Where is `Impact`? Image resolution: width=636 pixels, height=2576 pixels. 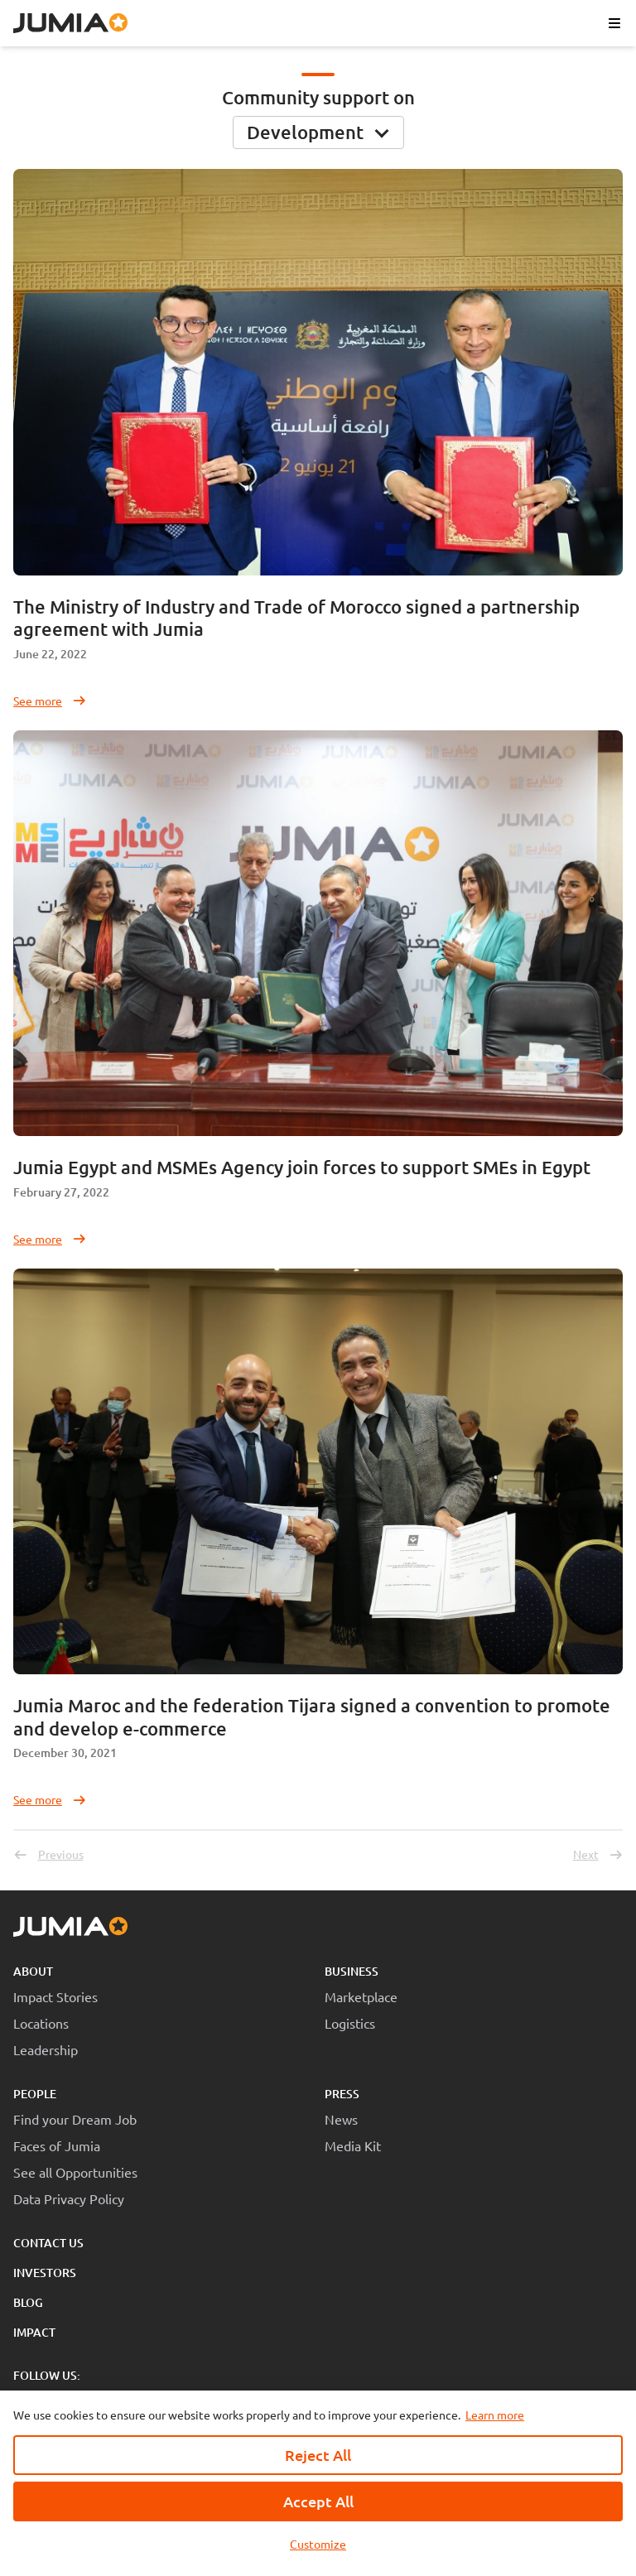
Impact is located at coordinates (34, 2332).